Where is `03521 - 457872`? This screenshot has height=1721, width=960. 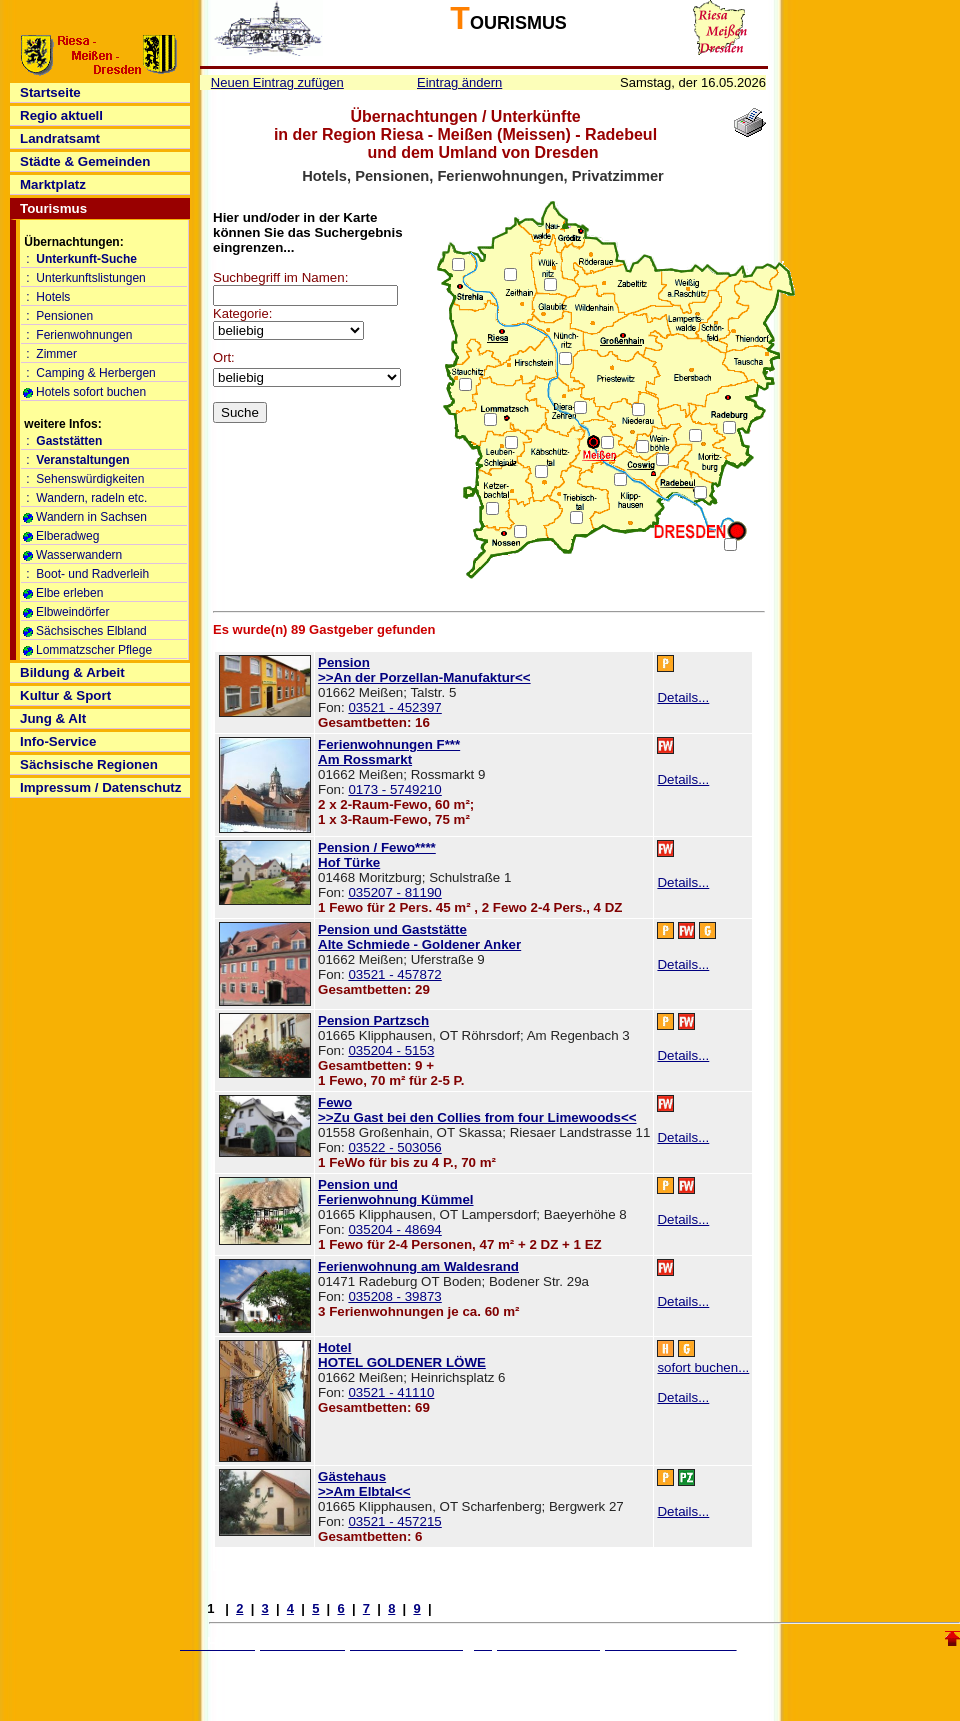
03521 - 457872 is located at coordinates (394, 974).